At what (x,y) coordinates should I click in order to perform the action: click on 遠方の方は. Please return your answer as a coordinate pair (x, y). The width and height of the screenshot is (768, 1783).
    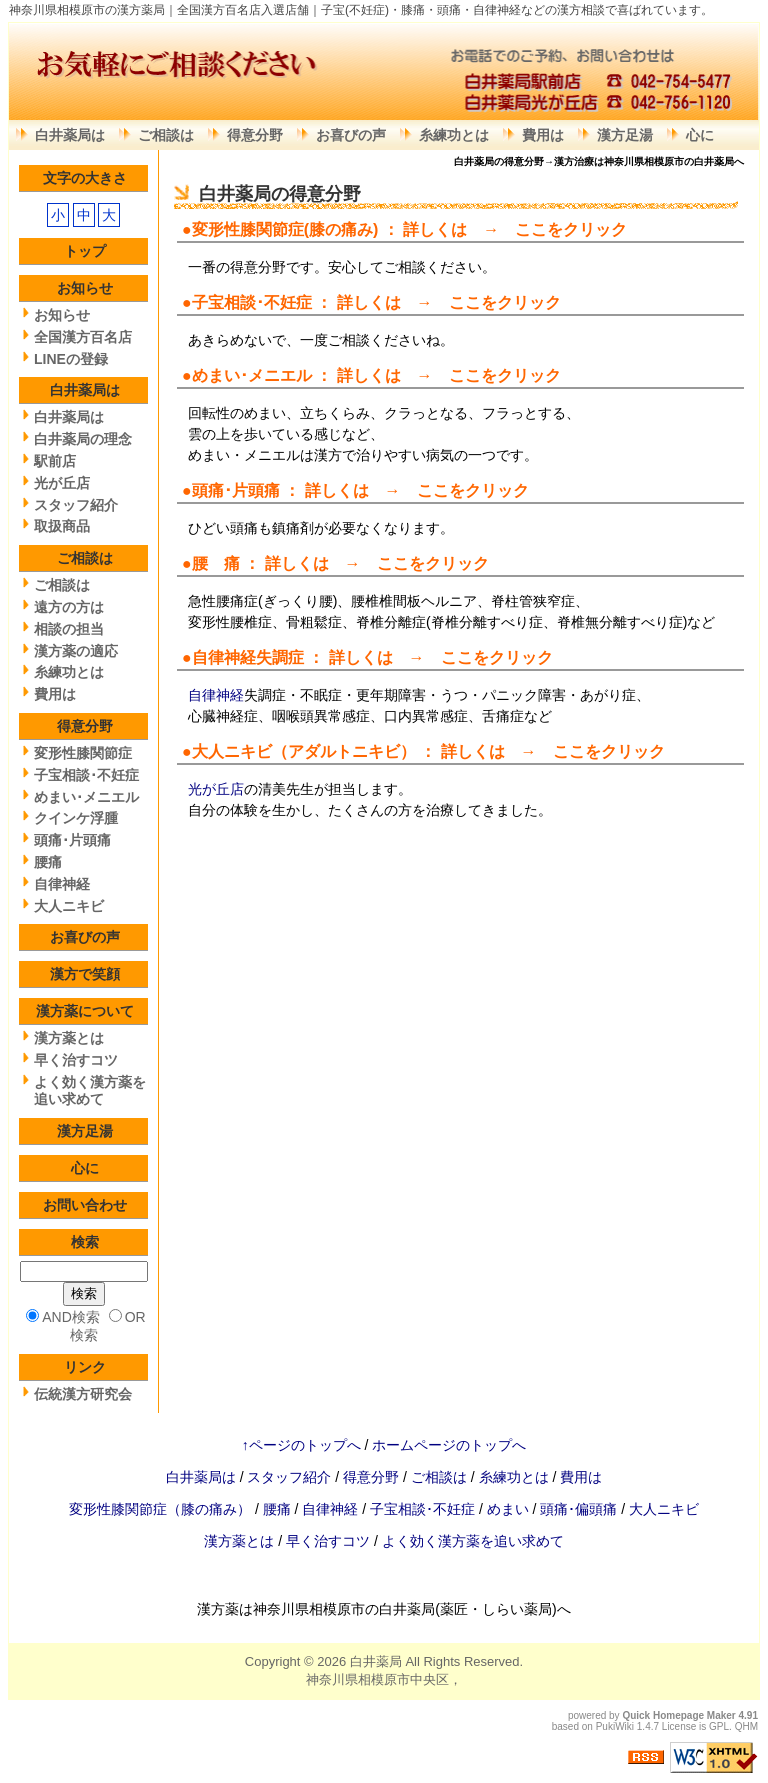
    Looking at the image, I should click on (69, 607).